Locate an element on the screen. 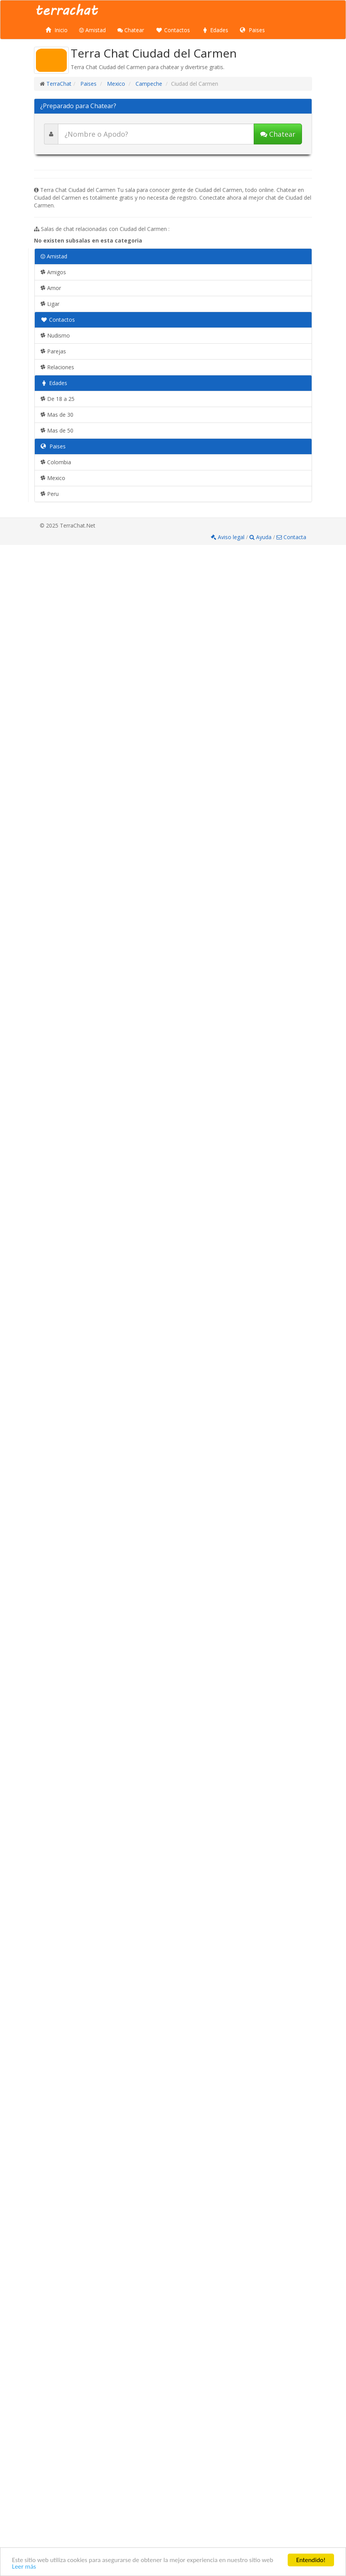  Entendido! is located at coordinates (311, 2560).